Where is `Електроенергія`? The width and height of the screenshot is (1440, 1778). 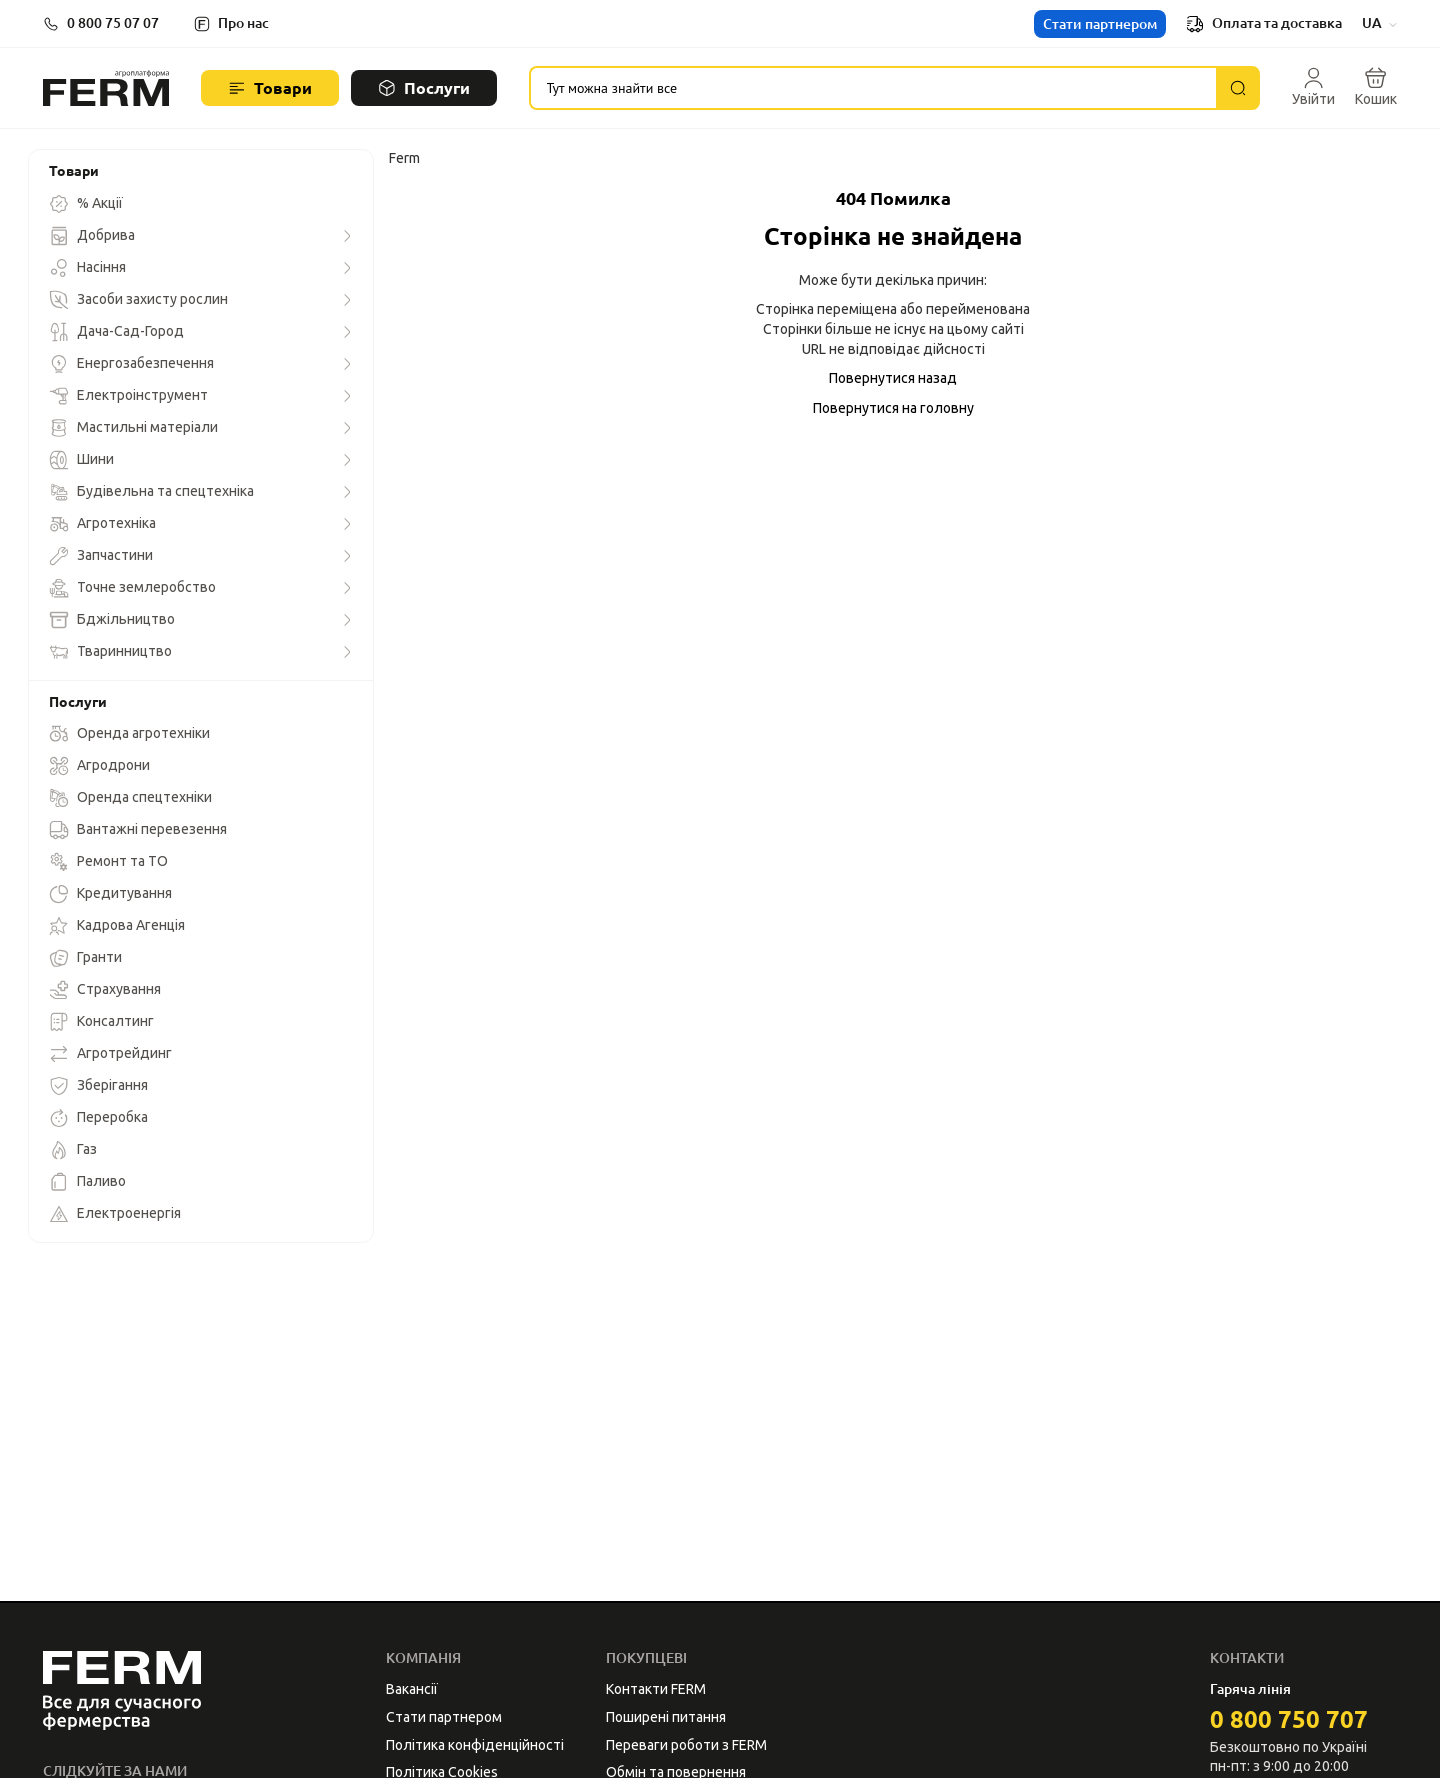 Електроенергія is located at coordinates (115, 1214).